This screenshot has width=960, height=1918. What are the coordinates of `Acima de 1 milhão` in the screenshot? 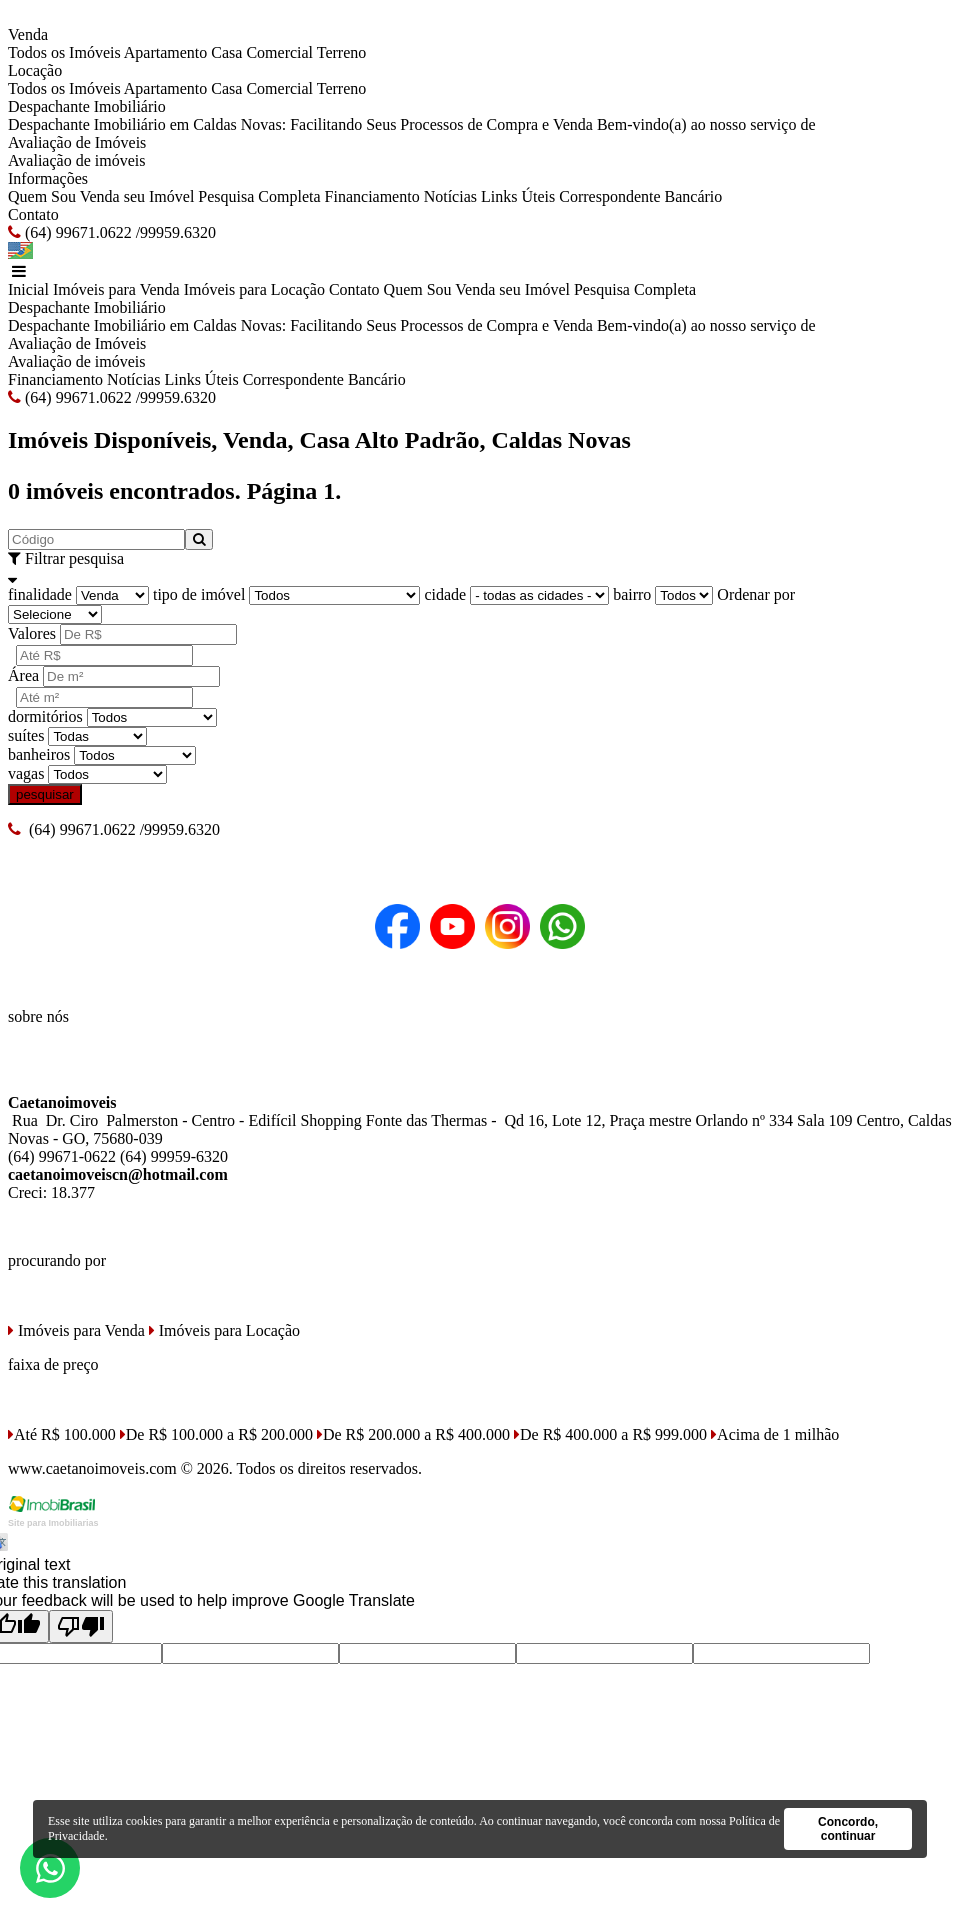 It's located at (775, 1434).